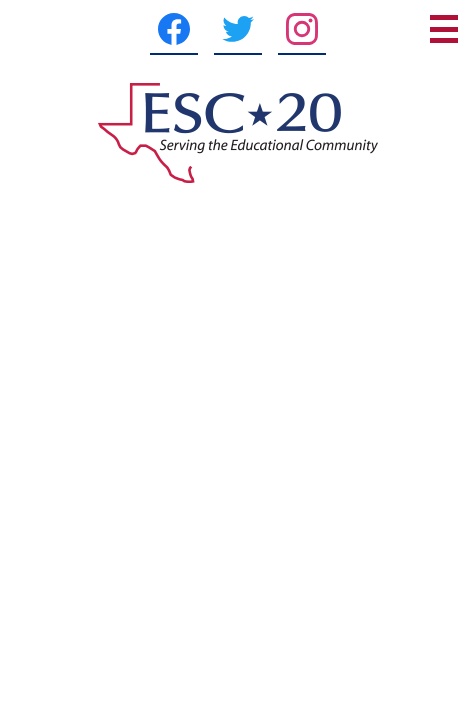 The height and width of the screenshot is (720, 476). What do you see at coordinates (174, 29) in the screenshot?
I see `[Facebook]` at bounding box center [174, 29].